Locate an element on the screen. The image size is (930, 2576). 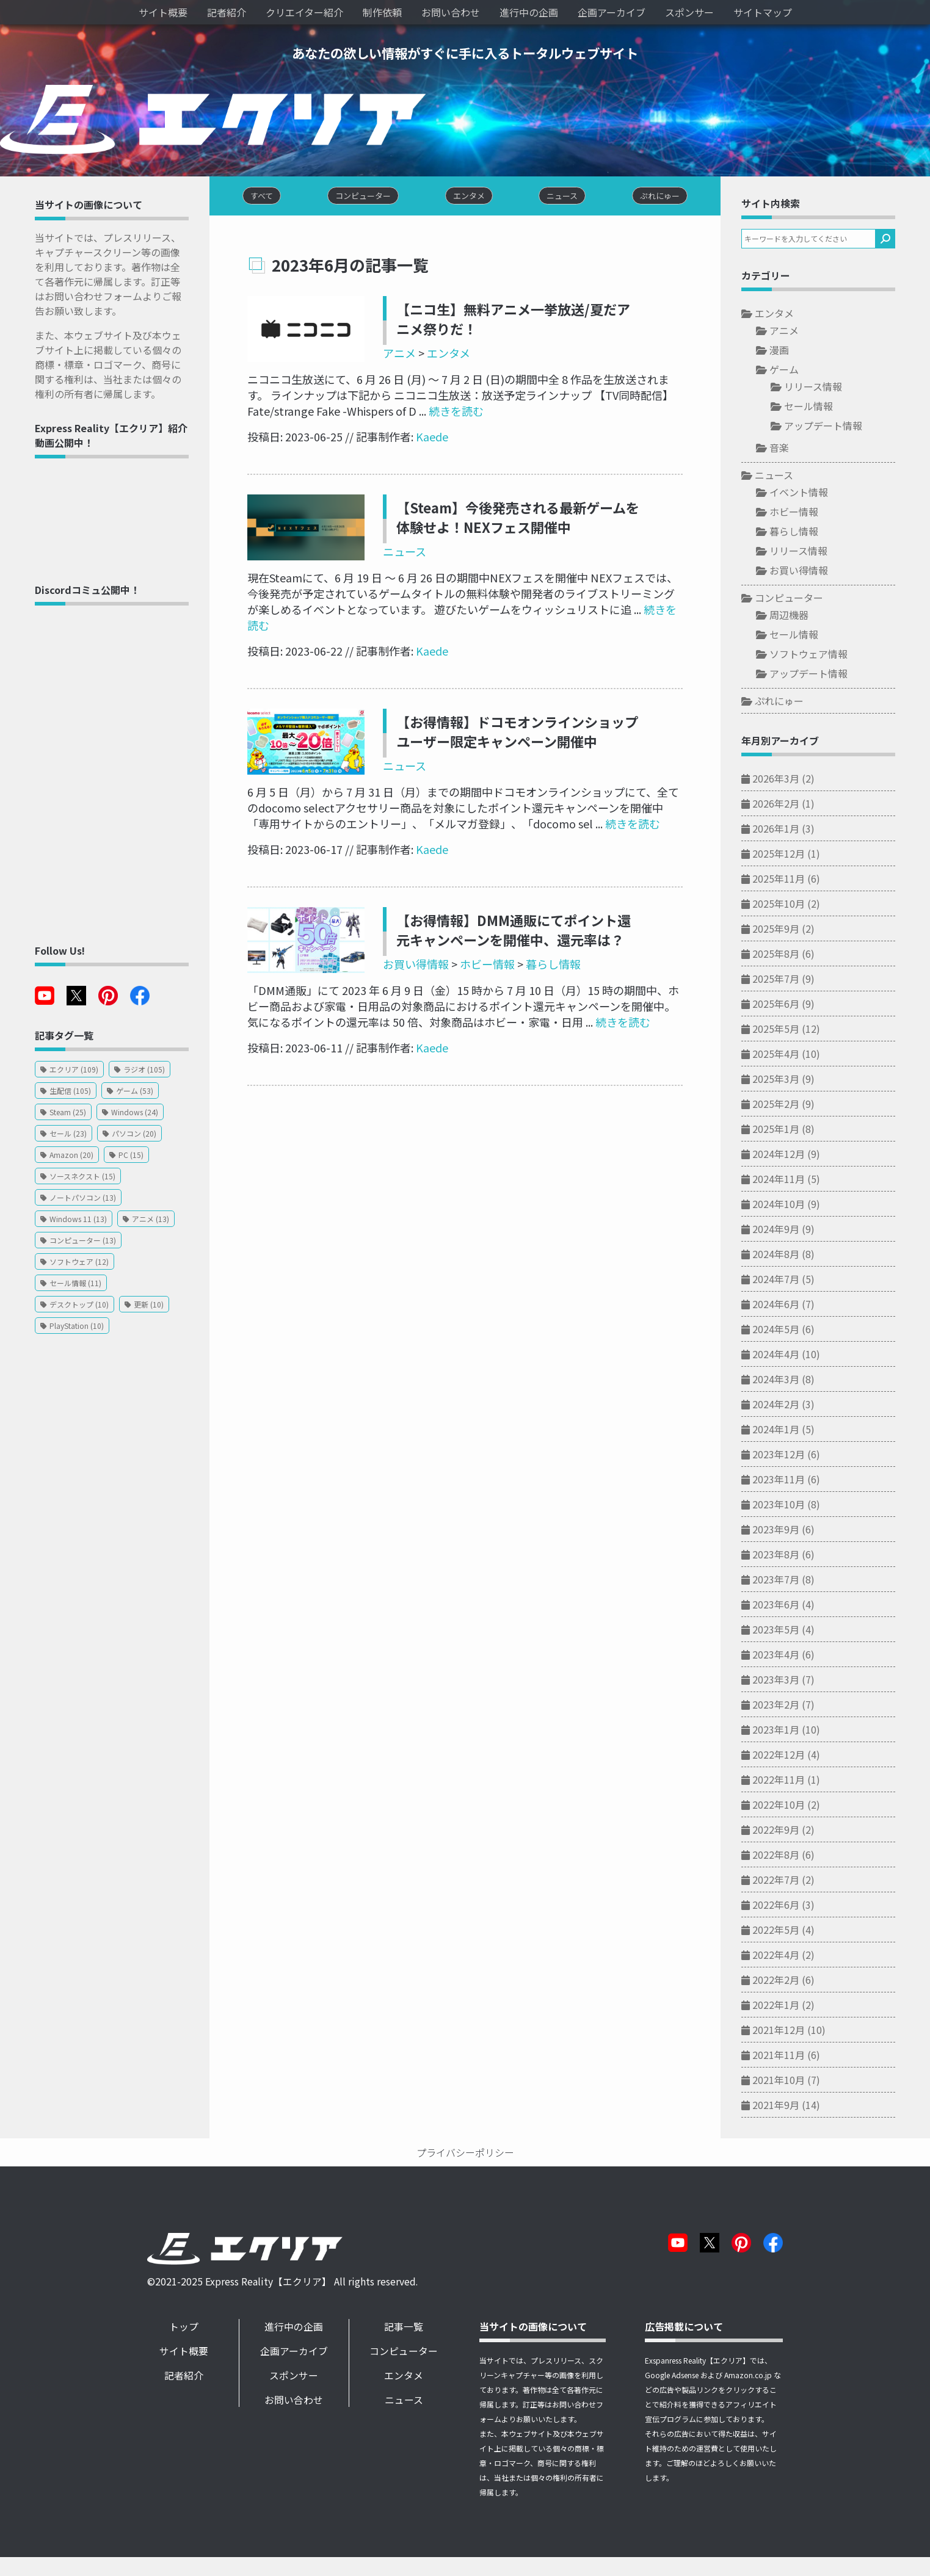
コンピューター is located at coordinates (806, 602).